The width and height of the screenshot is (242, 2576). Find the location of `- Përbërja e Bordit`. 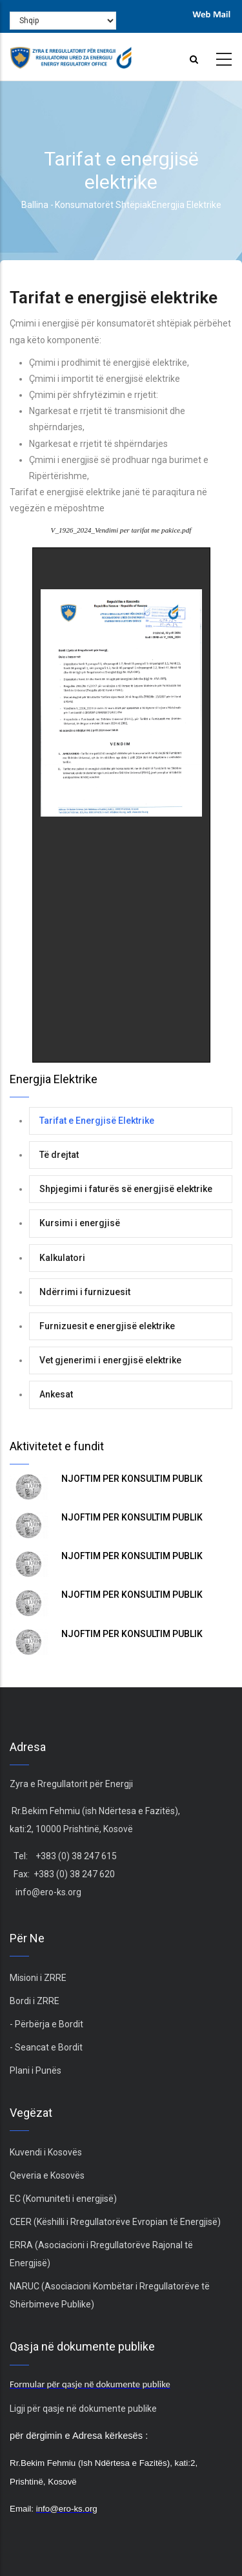

- Përbërja e Bordit is located at coordinates (46, 2024).